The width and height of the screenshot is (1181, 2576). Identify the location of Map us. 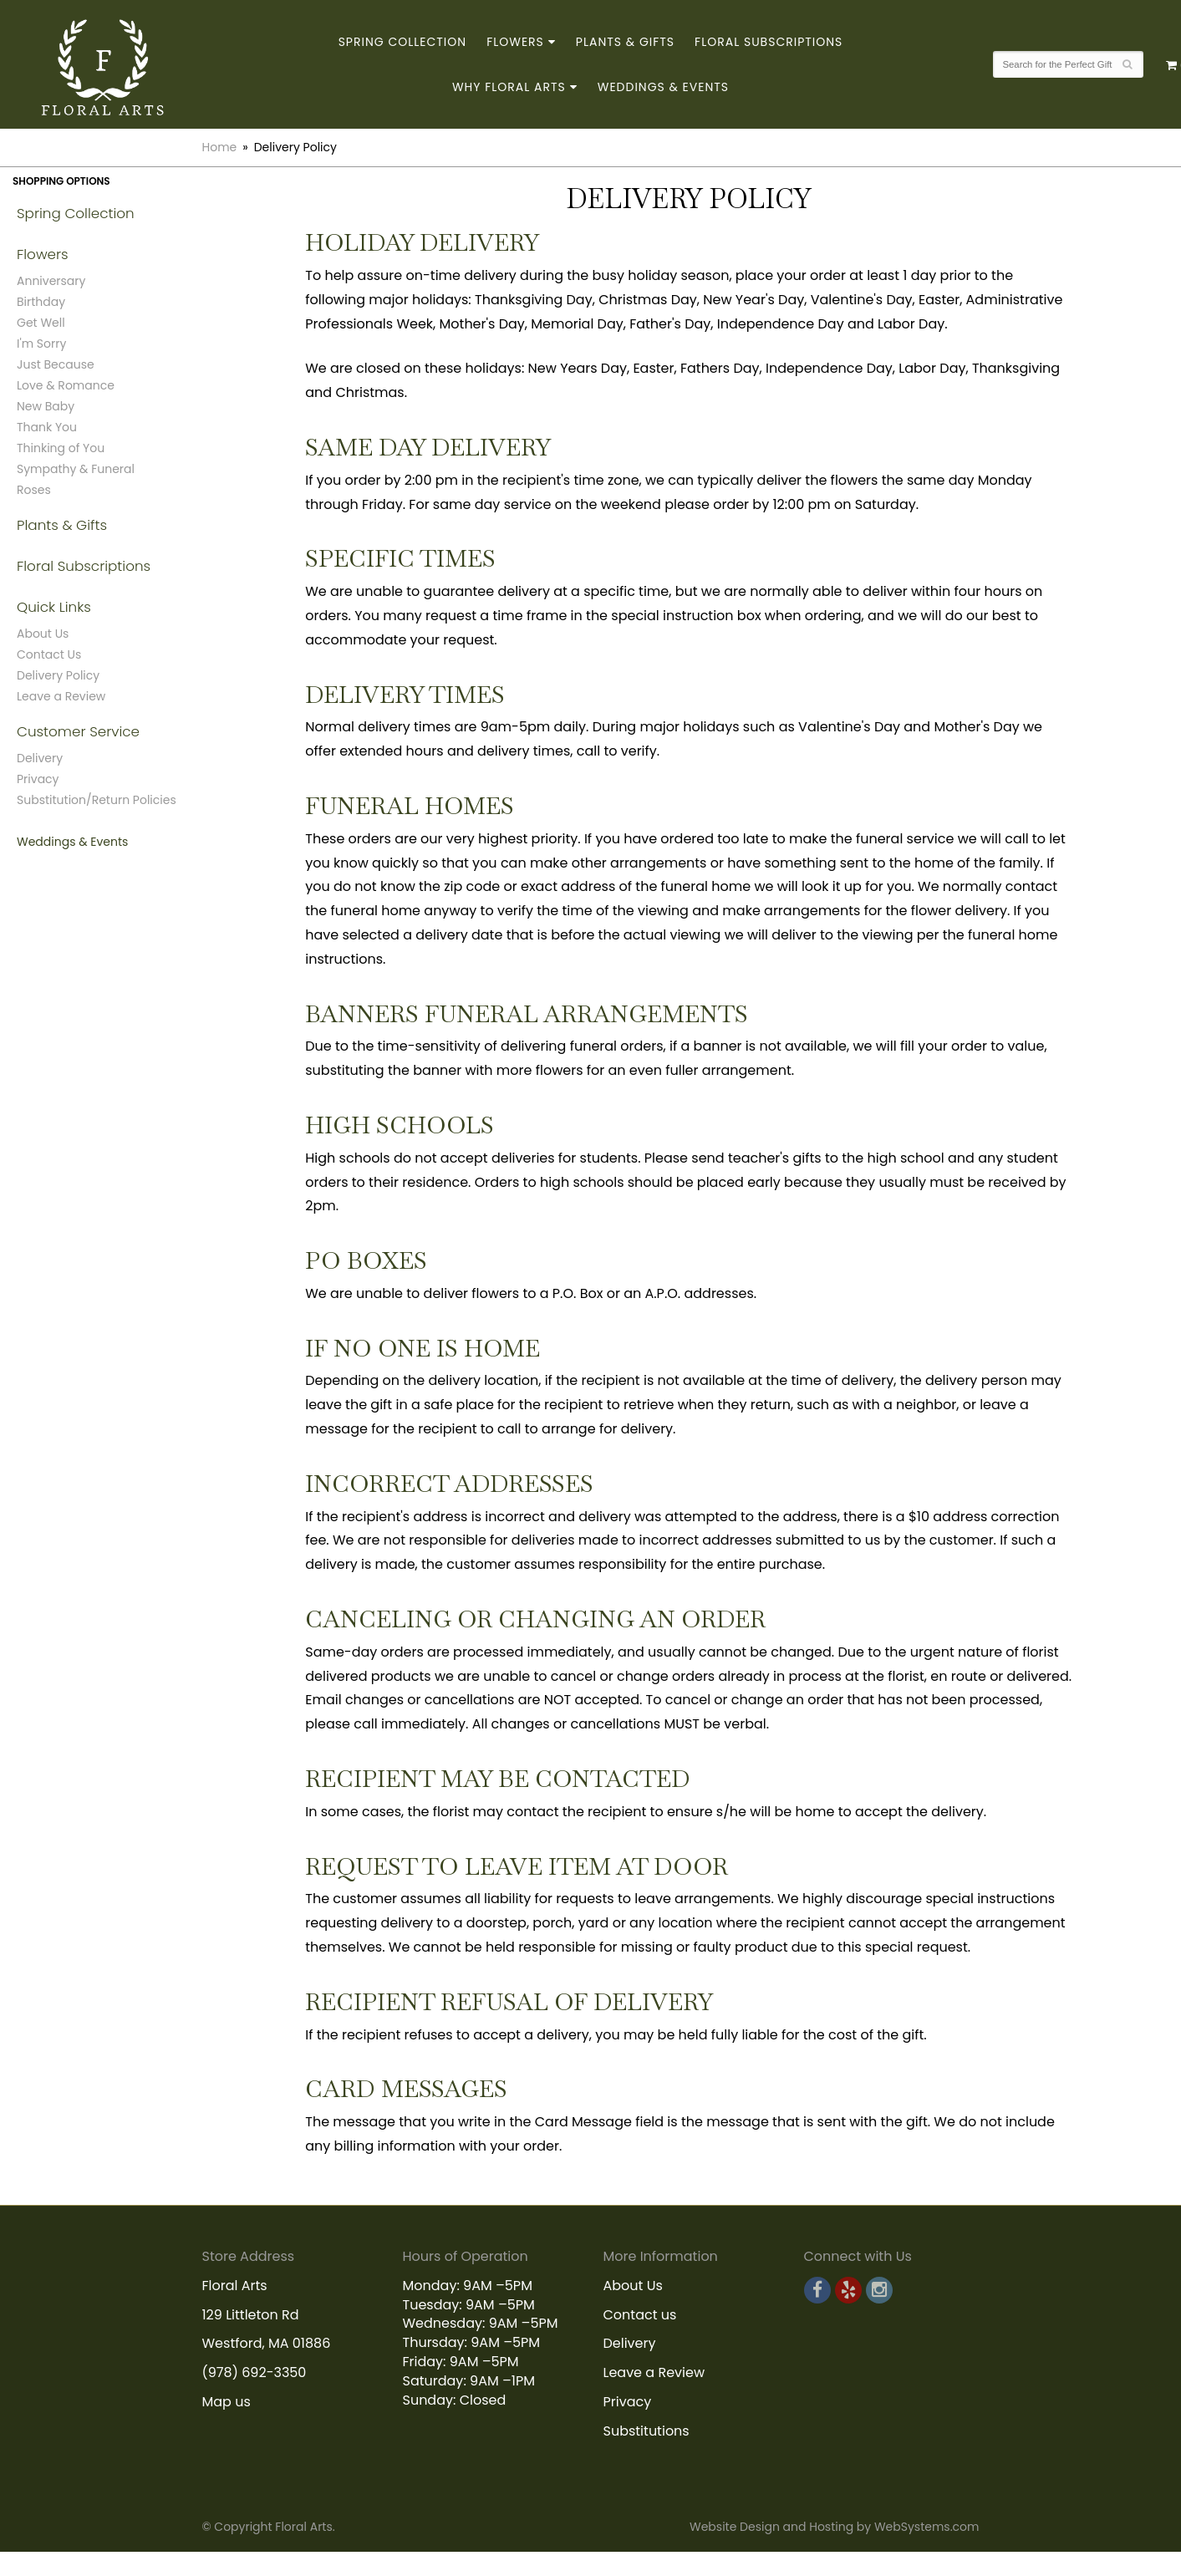
(226, 2401).